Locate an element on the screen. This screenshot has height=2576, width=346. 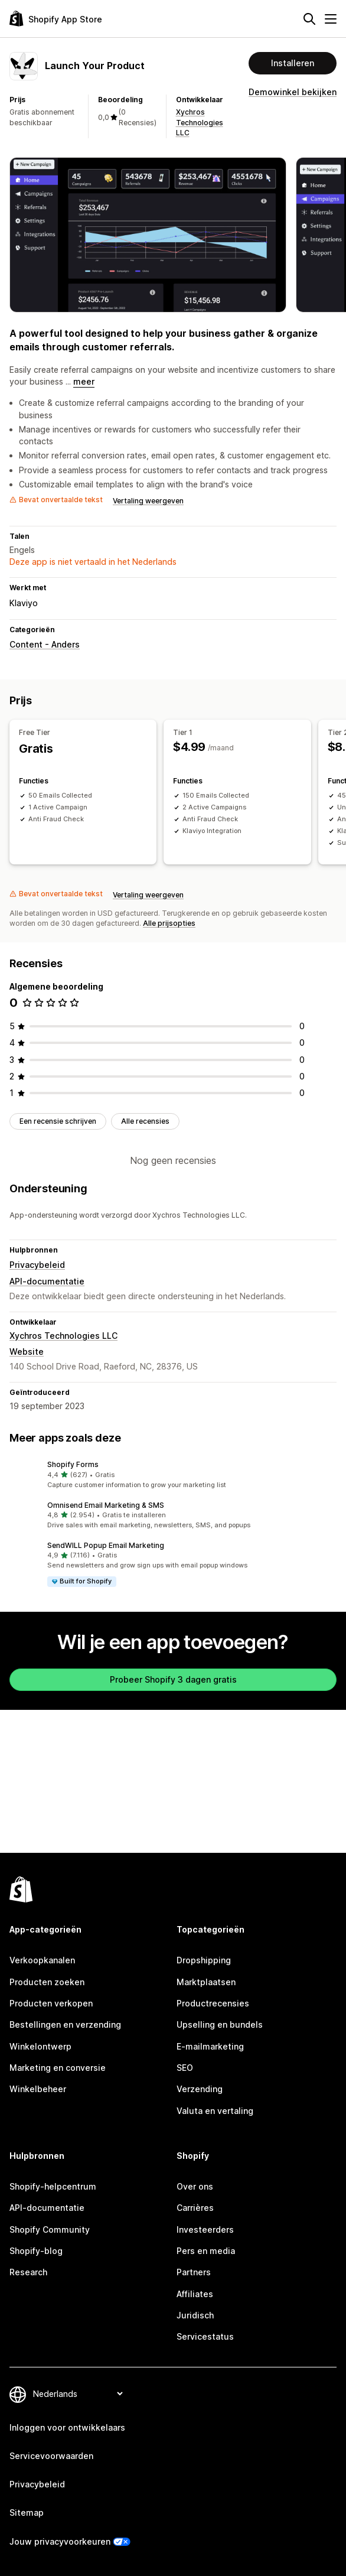
[Taalinstelling] is located at coordinates (78, 2393).